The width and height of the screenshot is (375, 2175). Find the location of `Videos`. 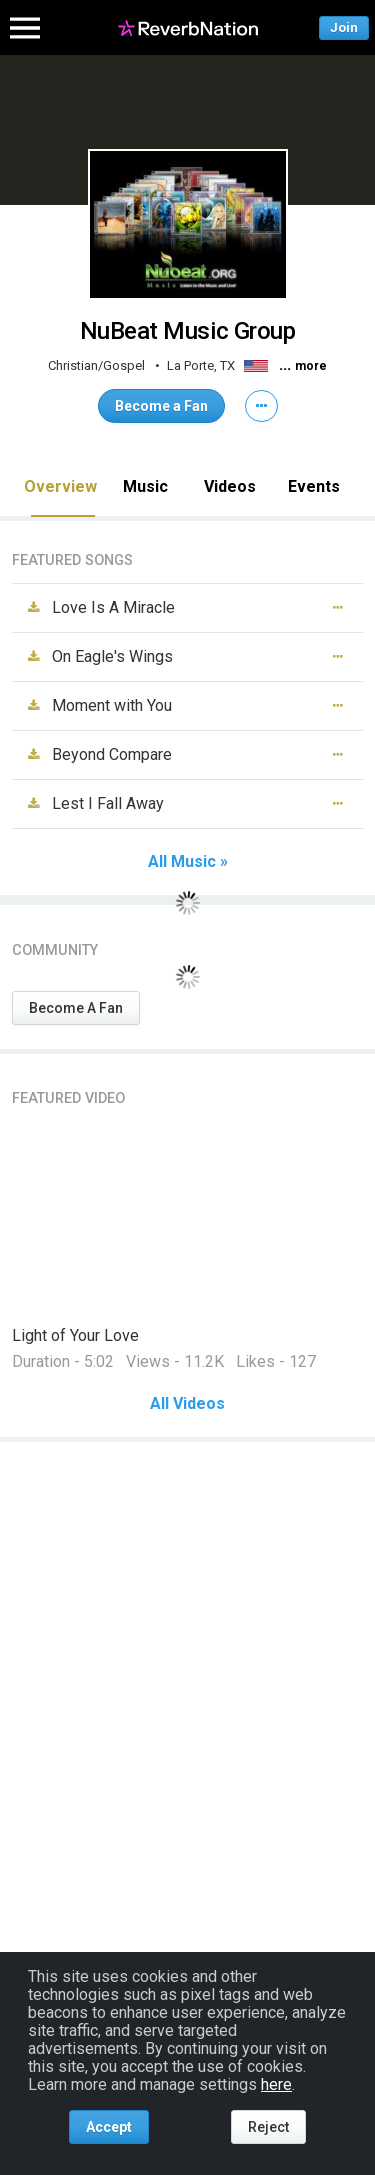

Videos is located at coordinates (230, 486).